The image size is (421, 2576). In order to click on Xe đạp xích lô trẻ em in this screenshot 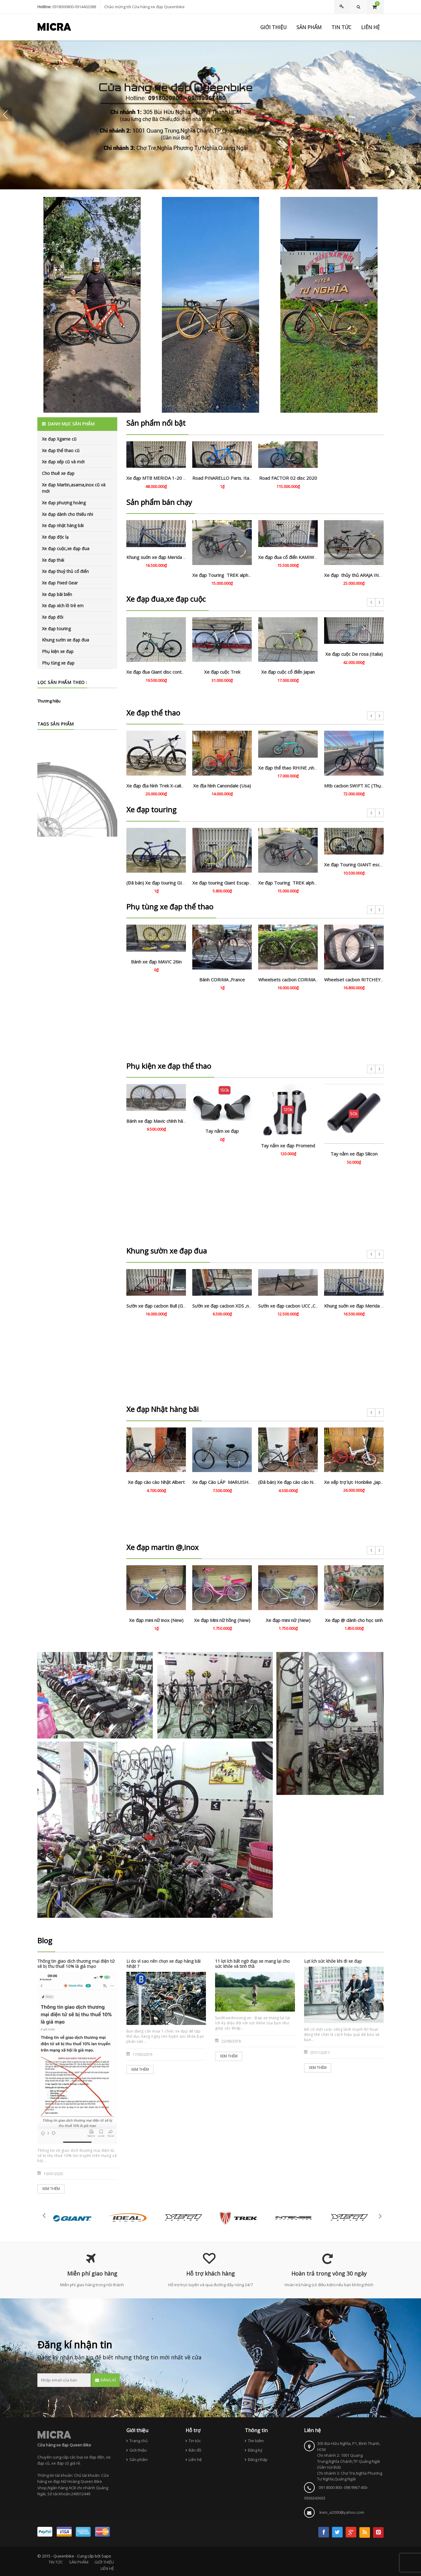, I will do `click(63, 605)`.